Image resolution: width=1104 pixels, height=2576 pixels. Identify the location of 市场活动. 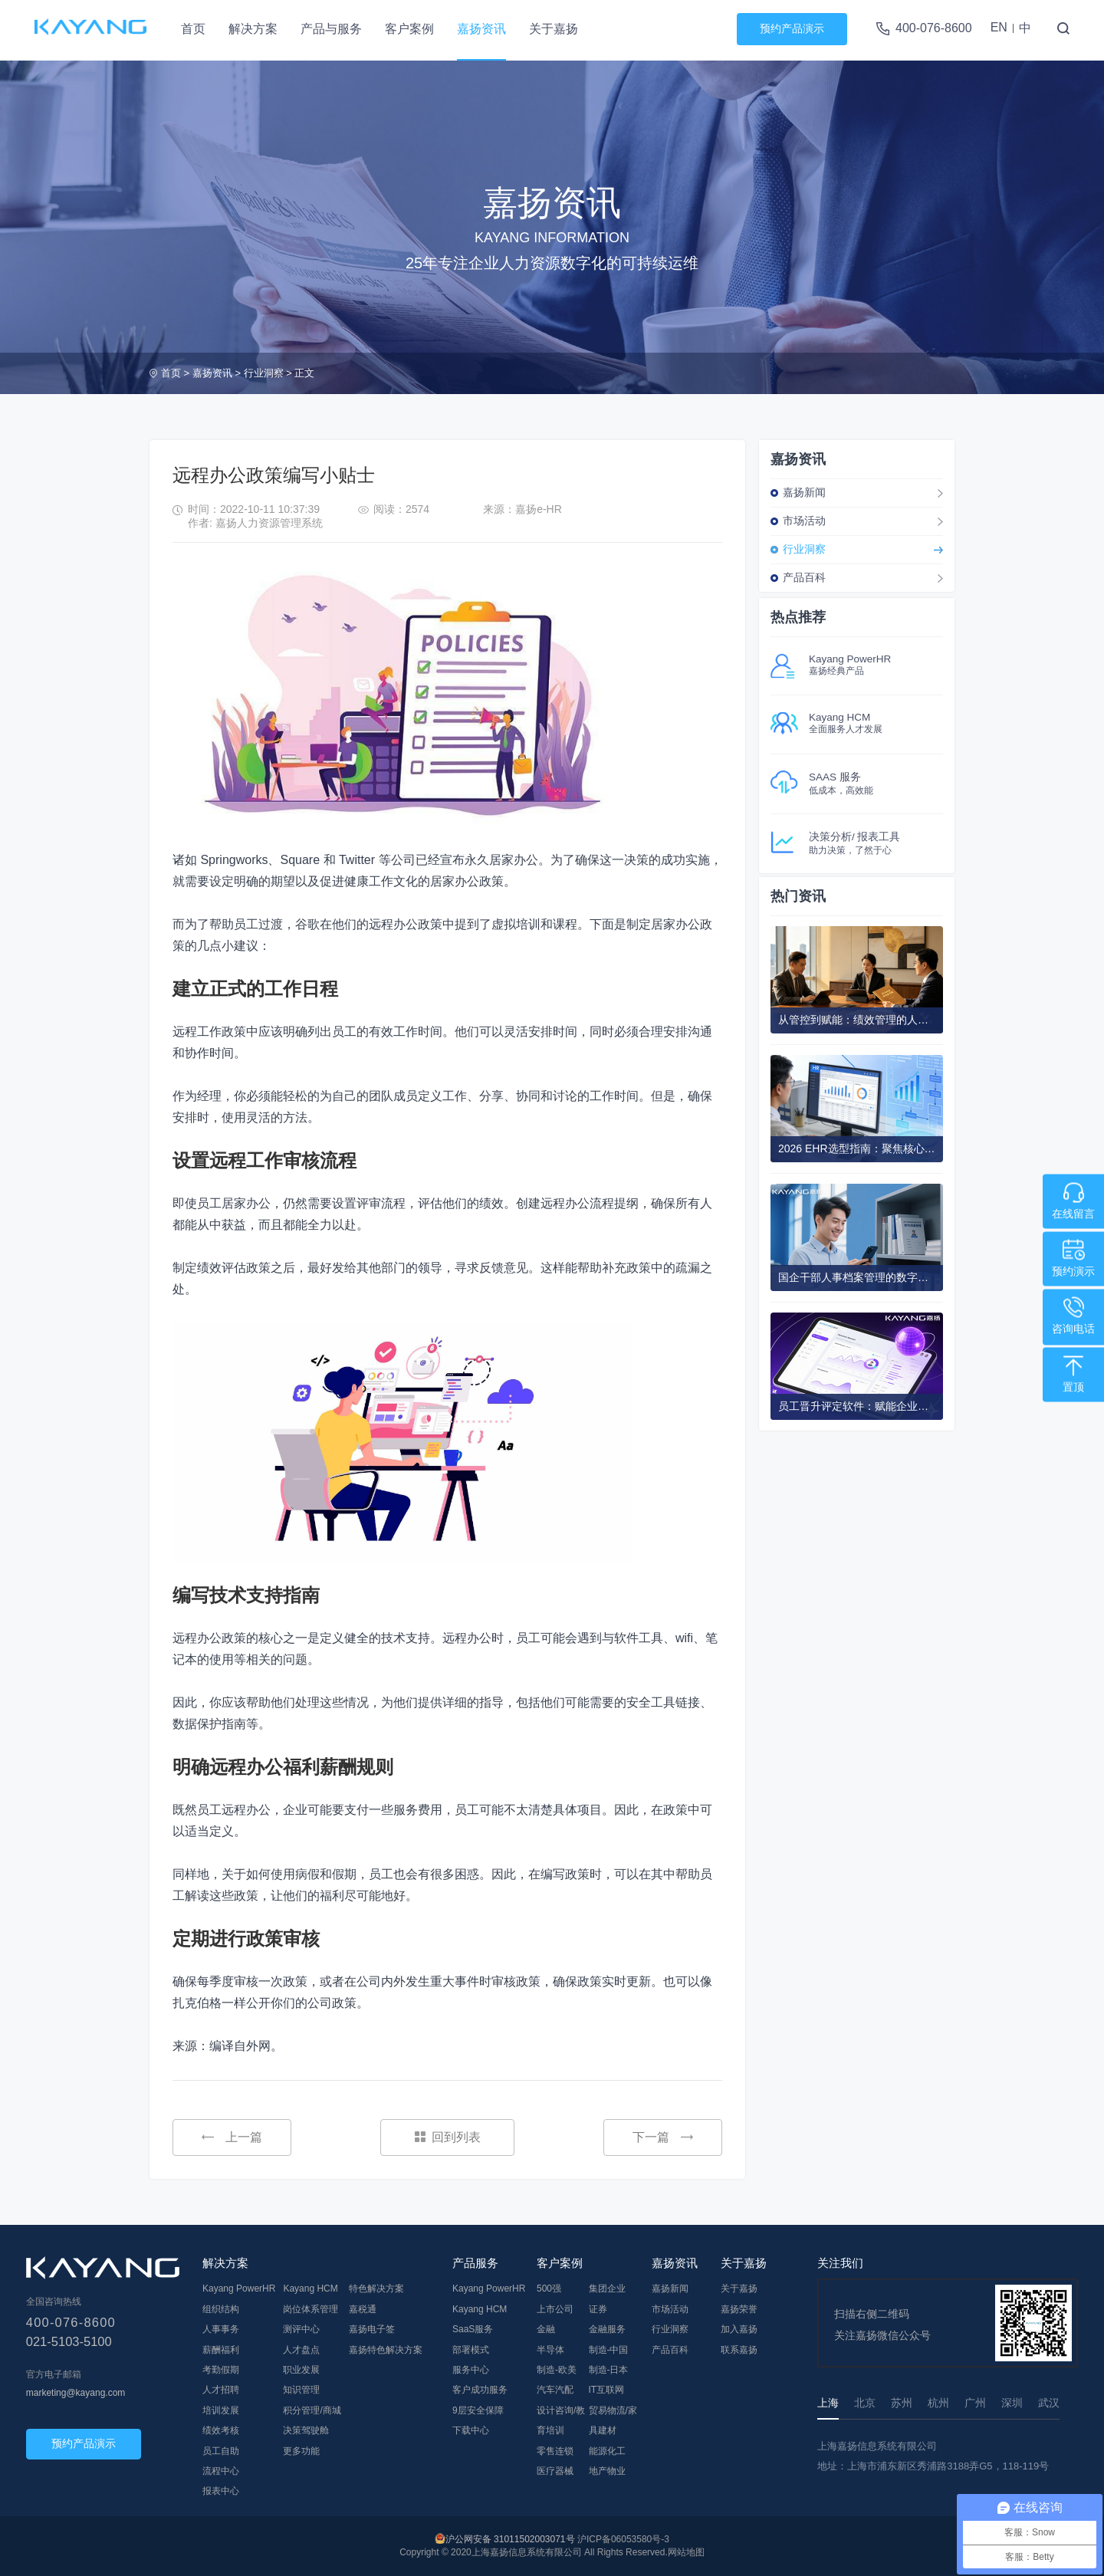
(804, 520).